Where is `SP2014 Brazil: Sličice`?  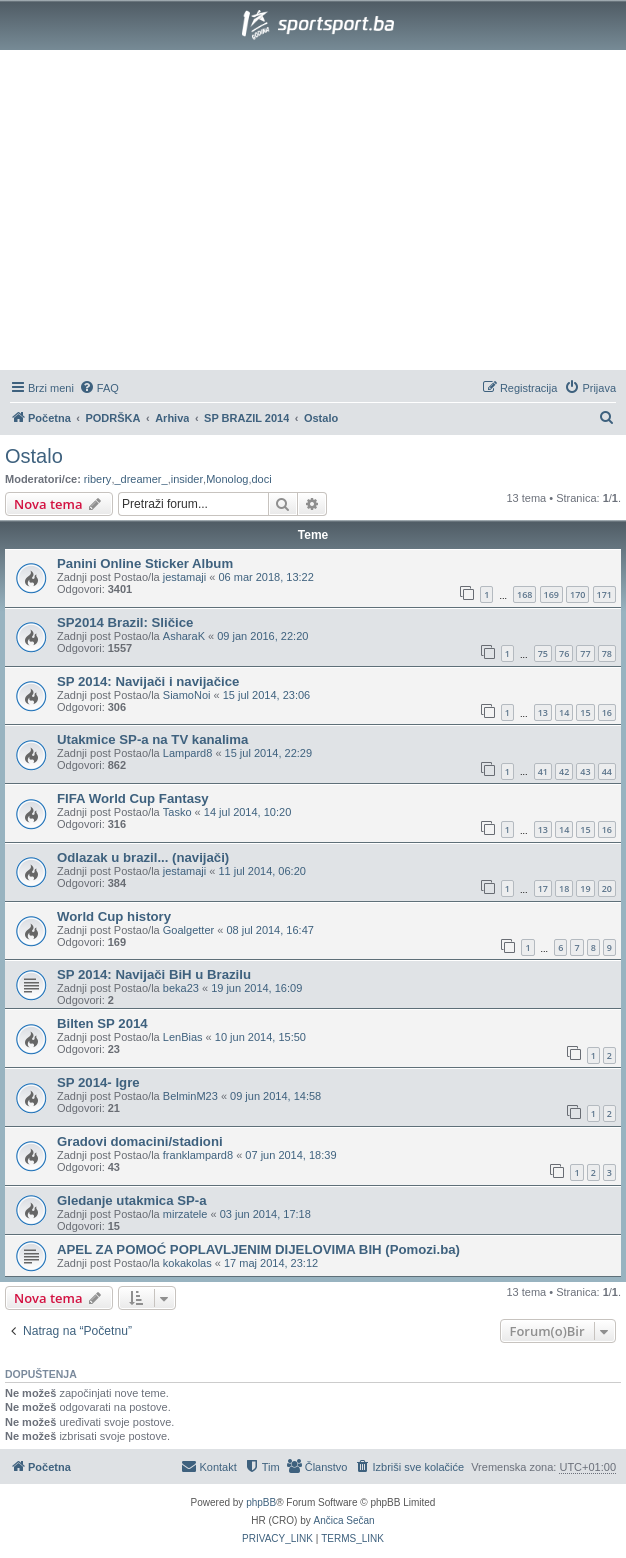 SP2014 Brazil: Sličice is located at coordinates (125, 622).